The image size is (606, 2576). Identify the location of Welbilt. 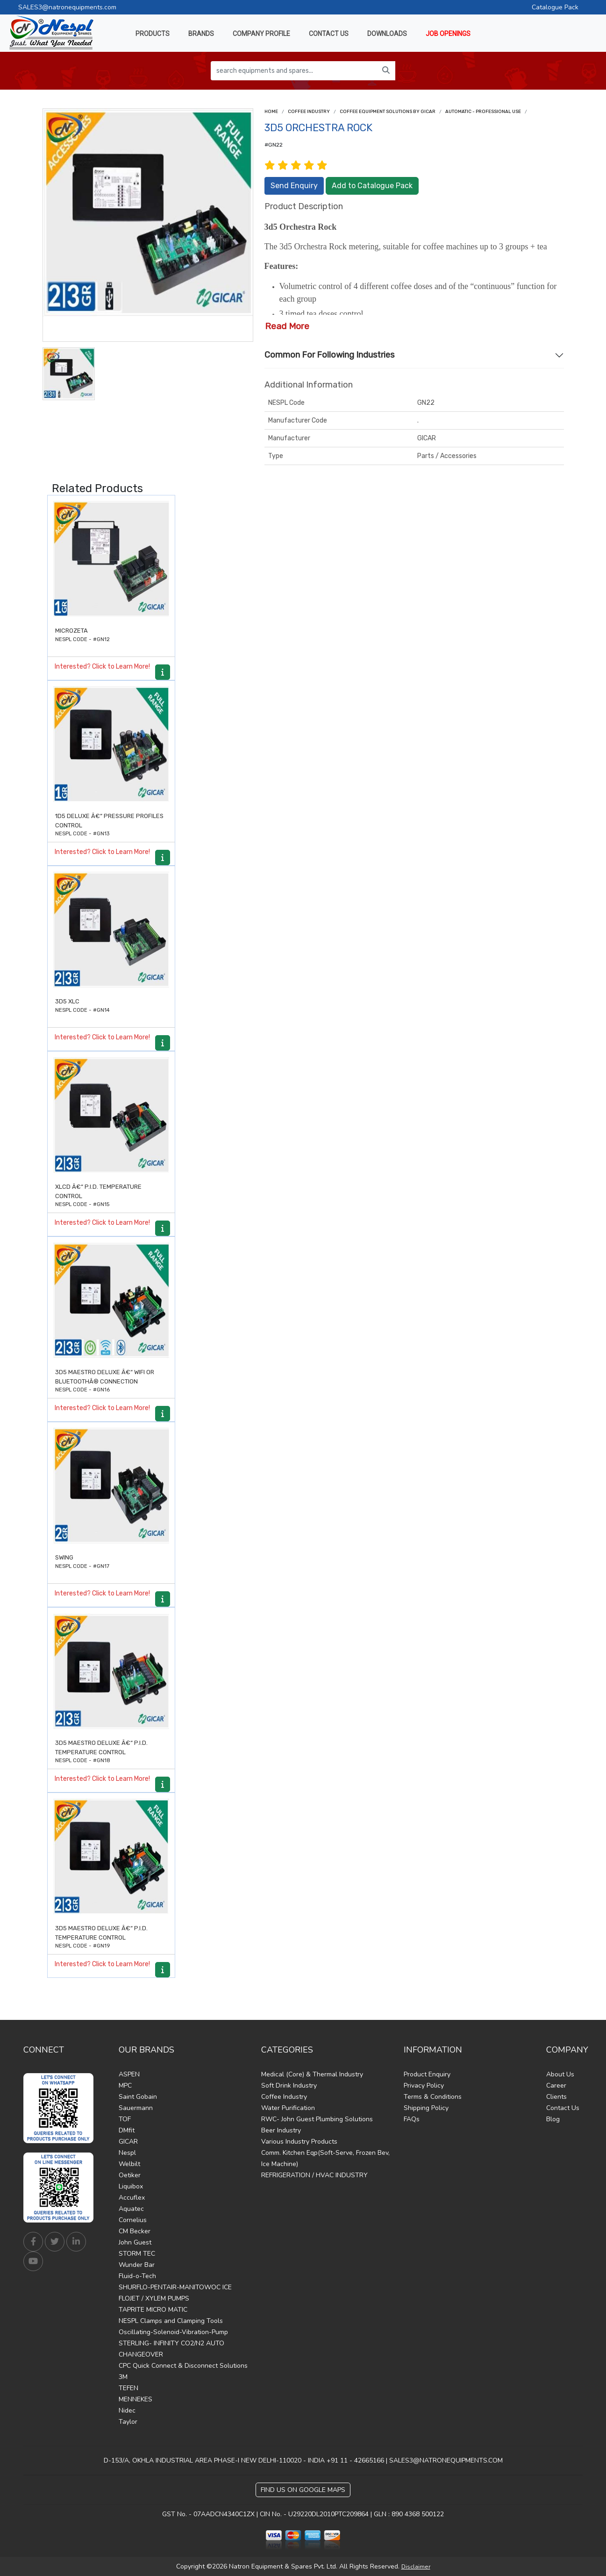
(129, 2164).